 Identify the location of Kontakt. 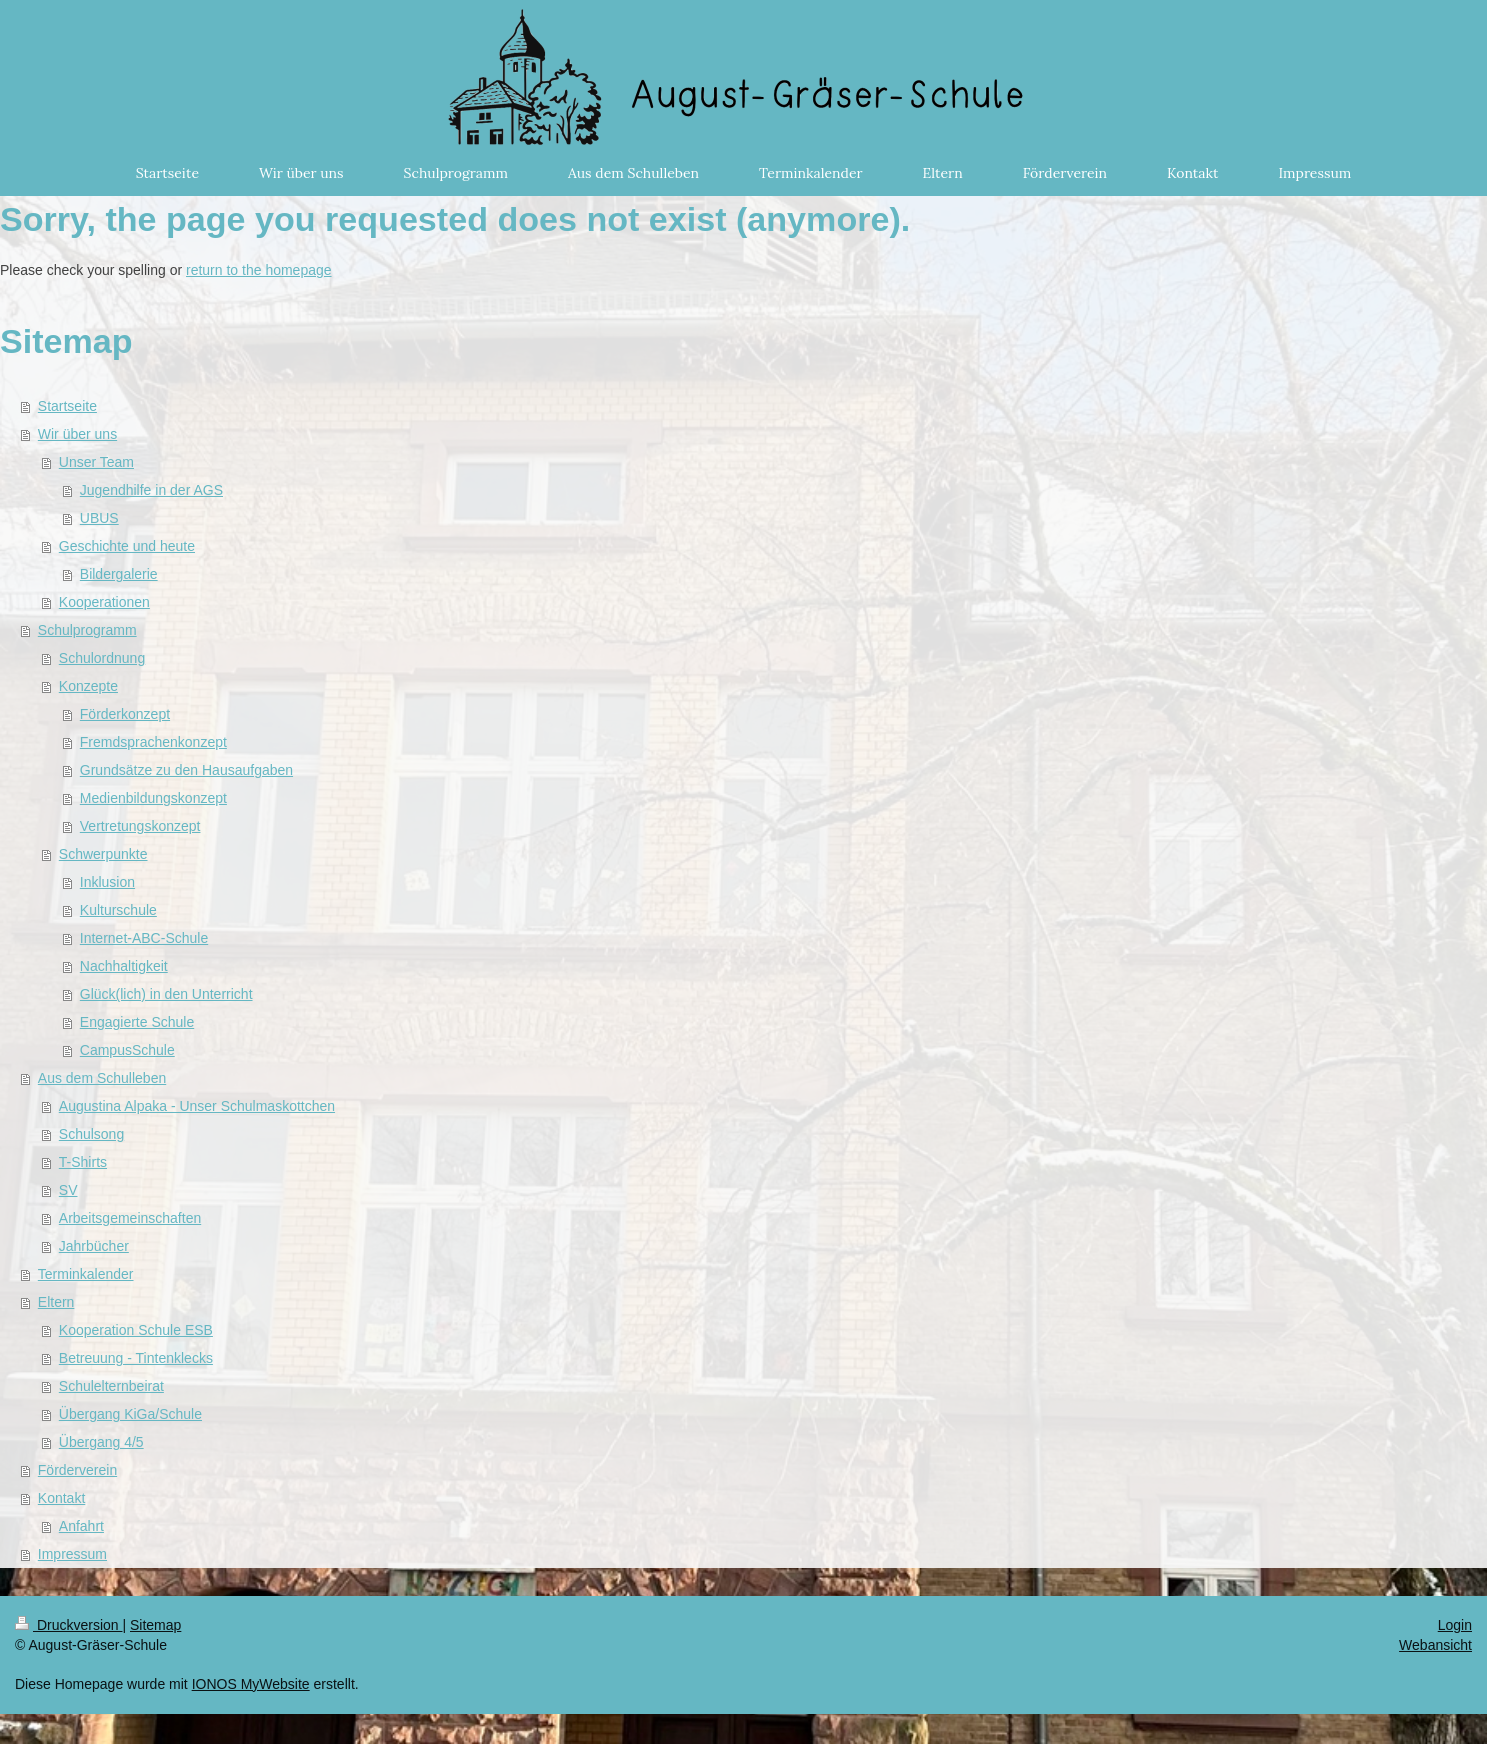
(61, 1498).